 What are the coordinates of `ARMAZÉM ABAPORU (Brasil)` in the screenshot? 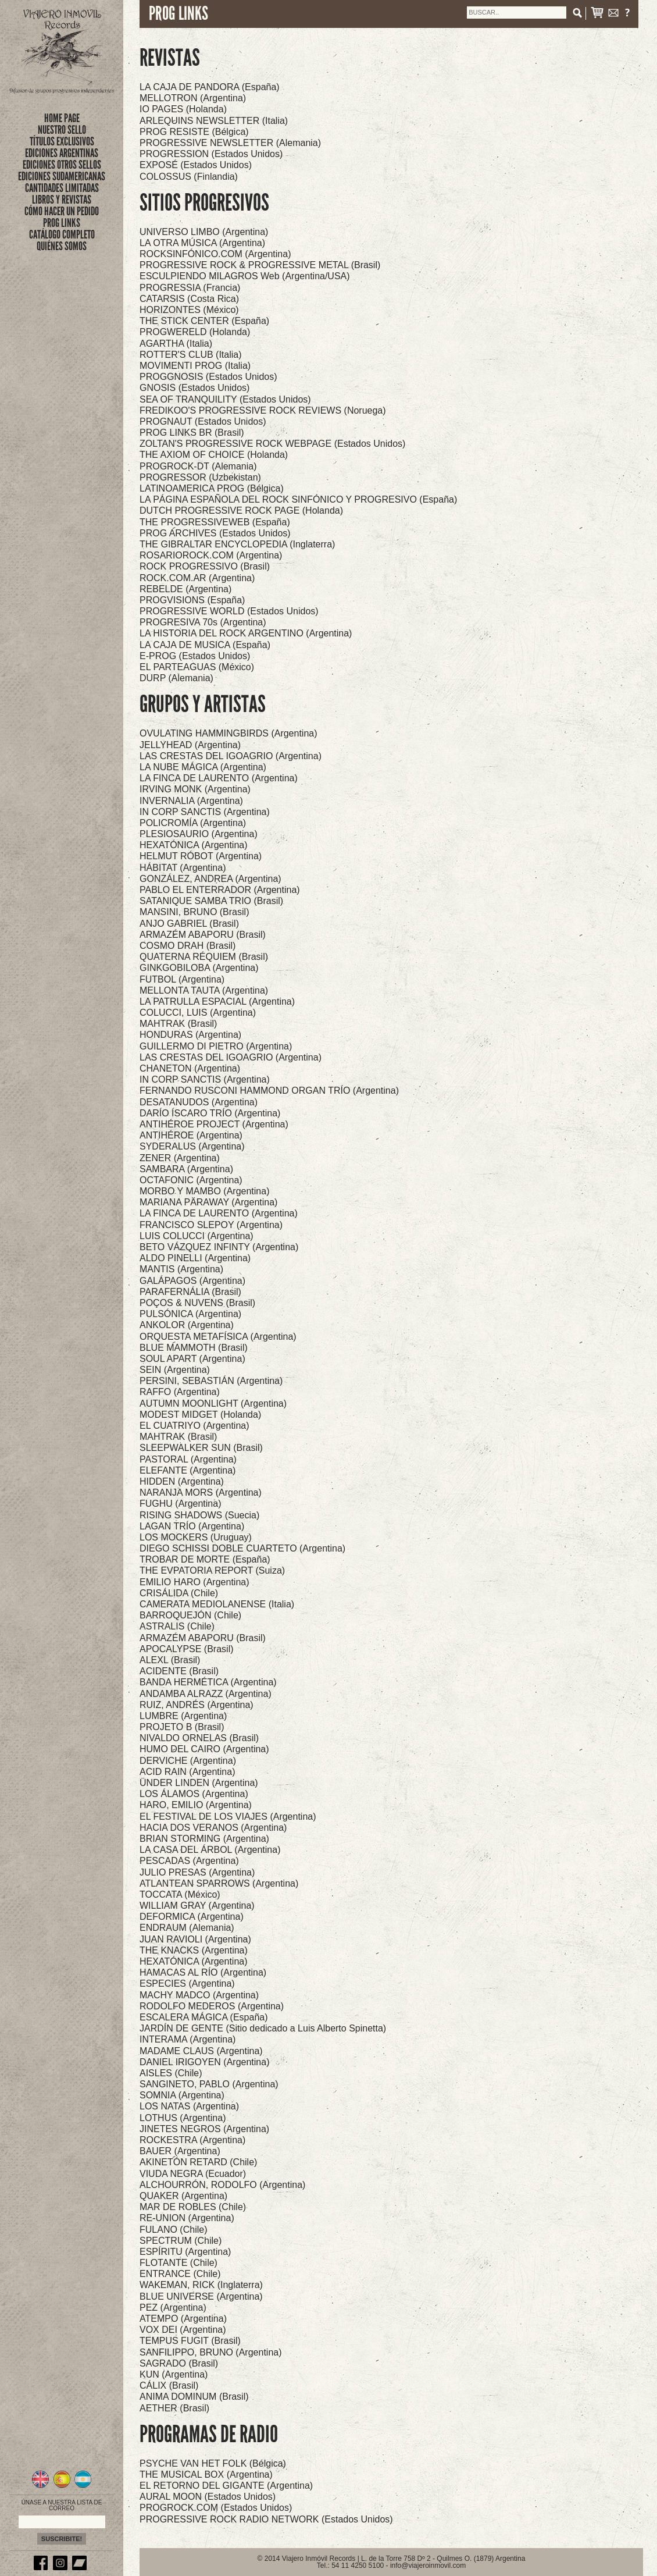 It's located at (203, 935).